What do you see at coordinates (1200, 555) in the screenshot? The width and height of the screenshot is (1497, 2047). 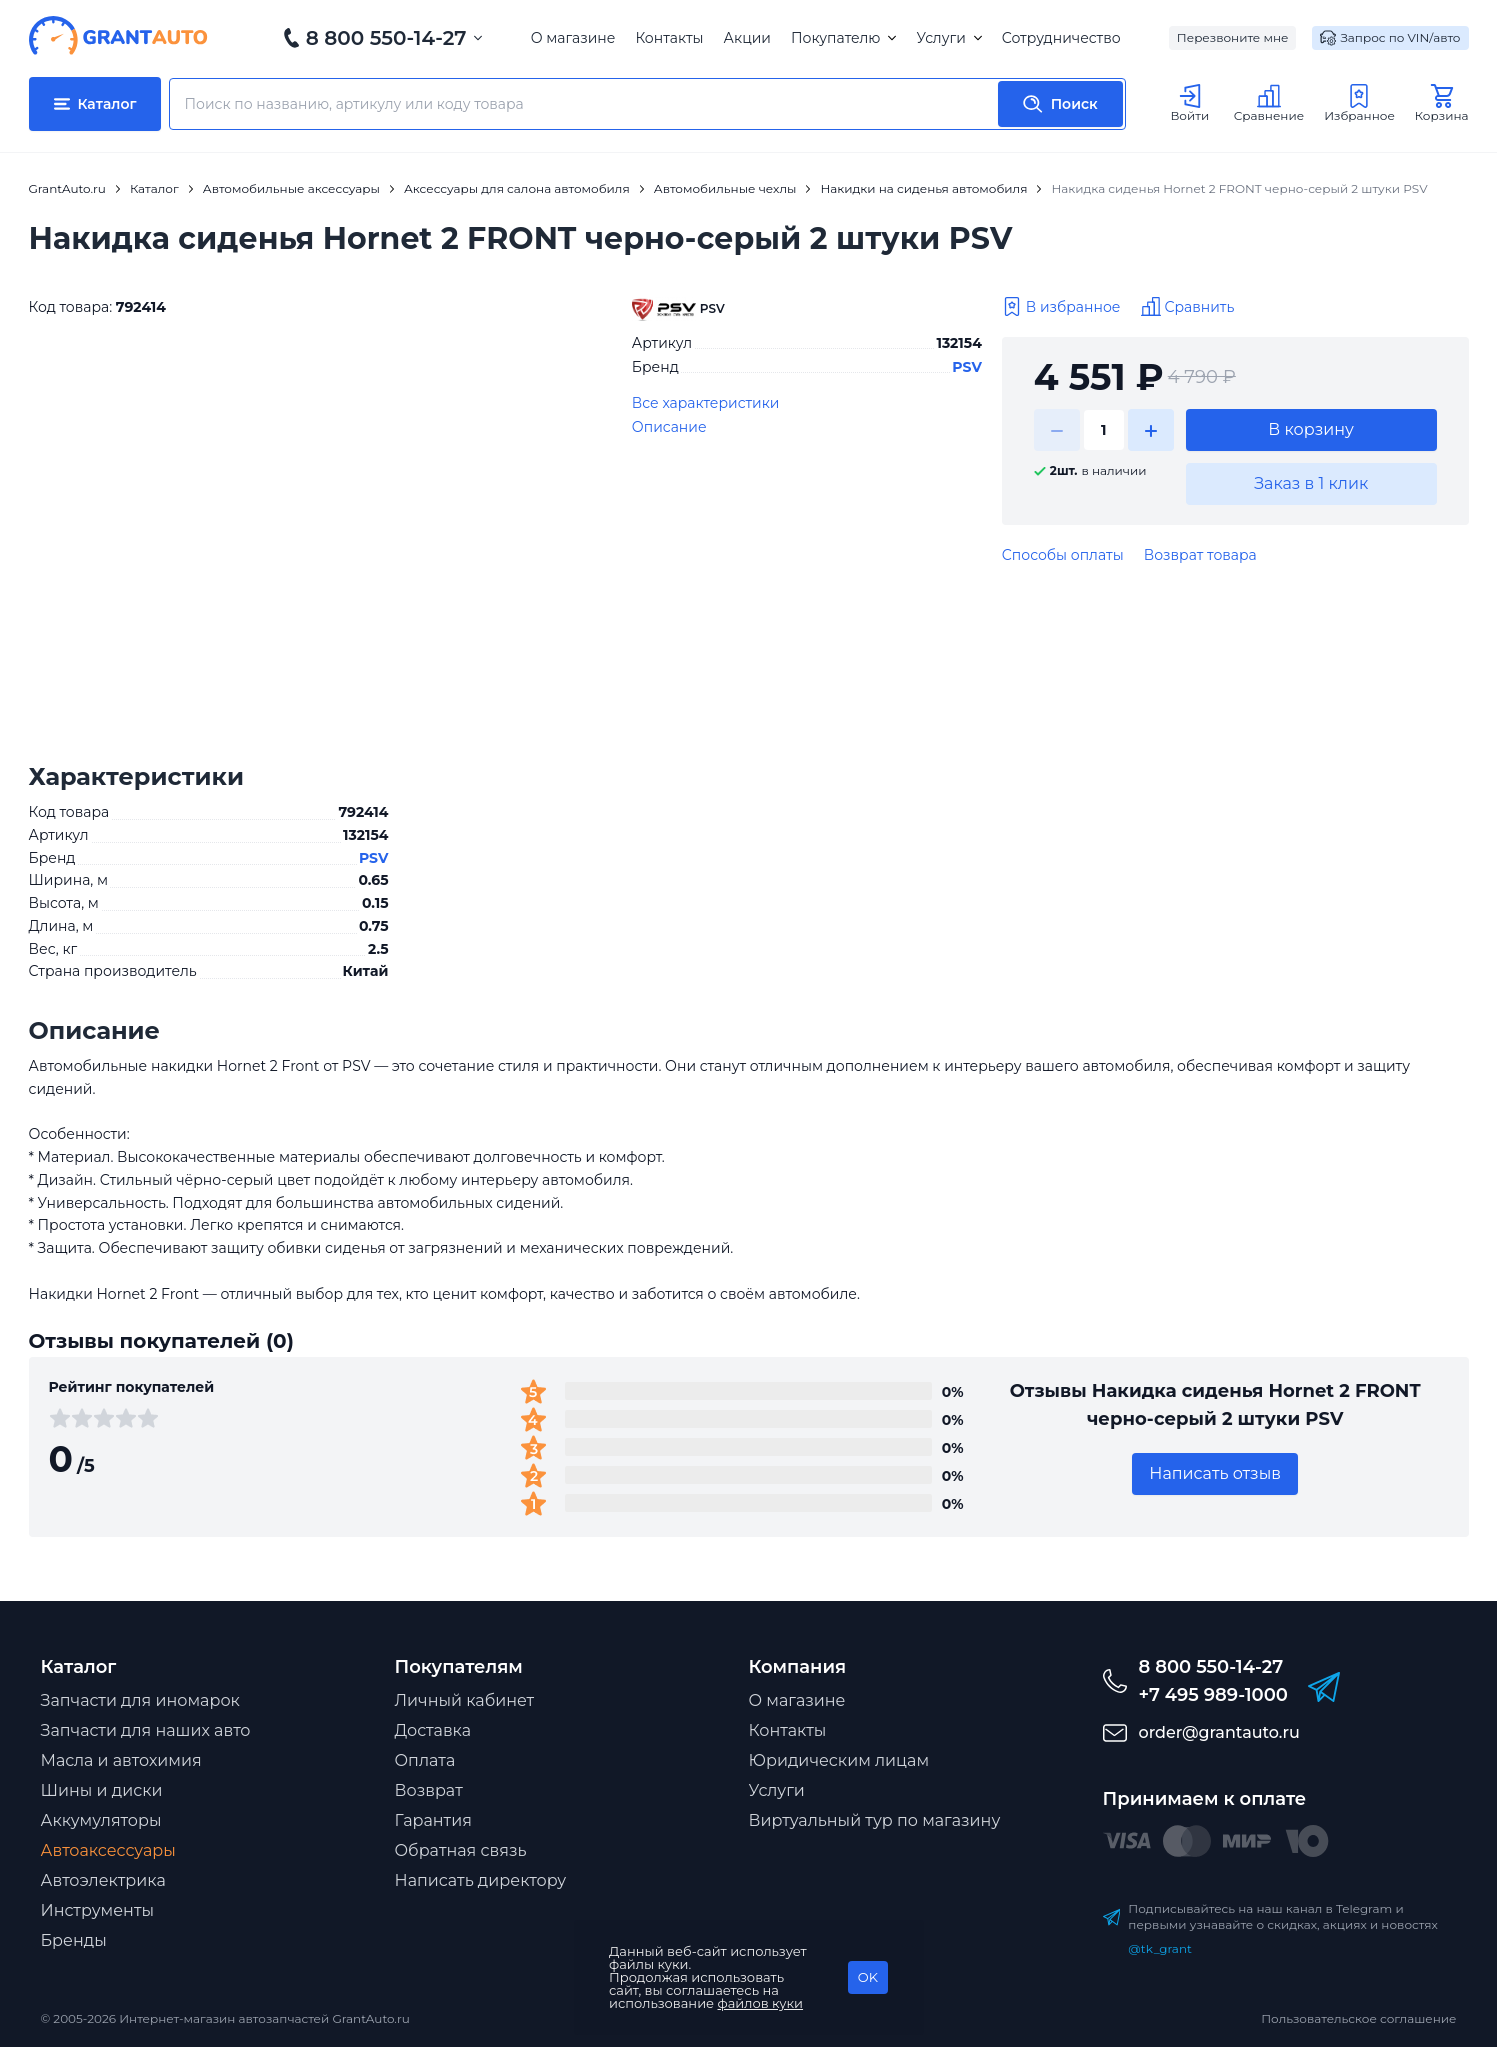 I see `Возврат товара` at bounding box center [1200, 555].